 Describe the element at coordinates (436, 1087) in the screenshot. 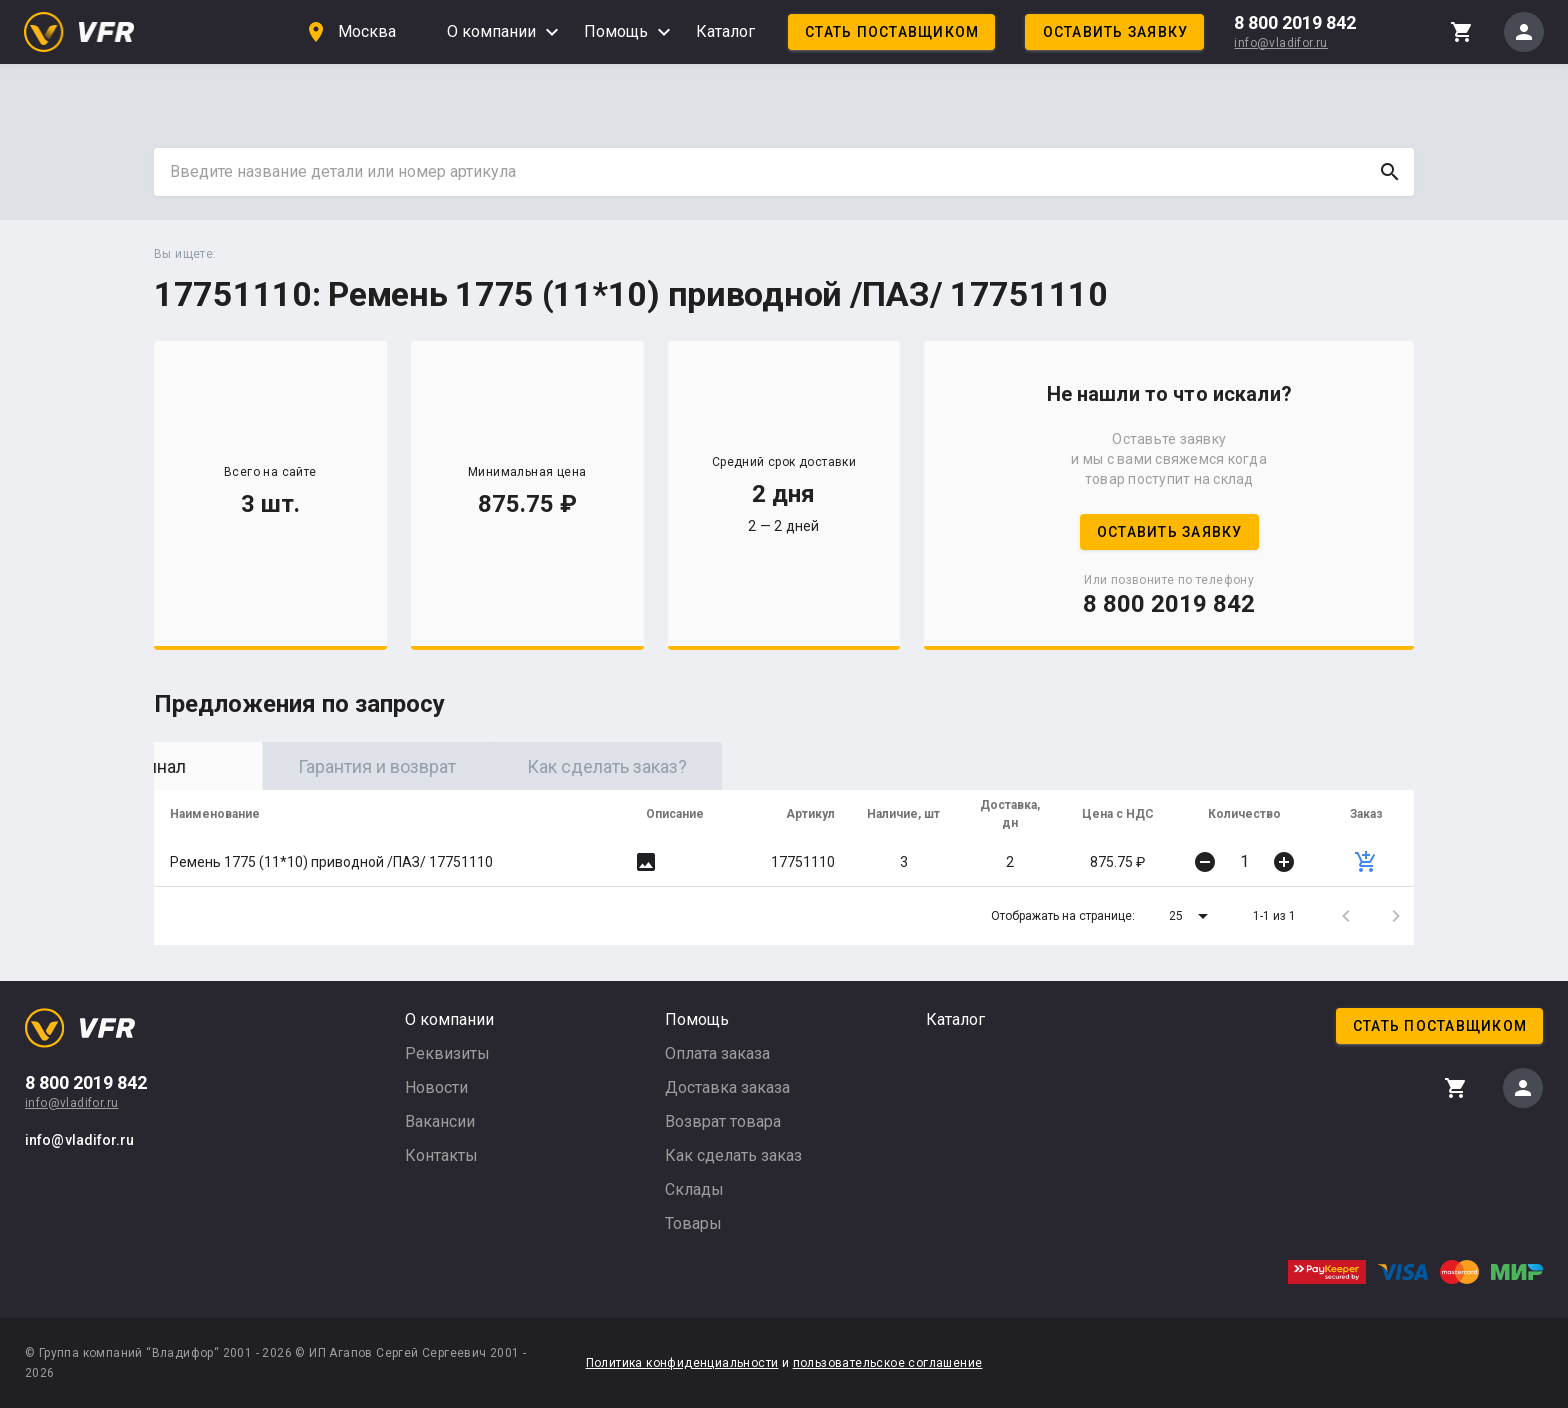

I see `Новости` at that location.